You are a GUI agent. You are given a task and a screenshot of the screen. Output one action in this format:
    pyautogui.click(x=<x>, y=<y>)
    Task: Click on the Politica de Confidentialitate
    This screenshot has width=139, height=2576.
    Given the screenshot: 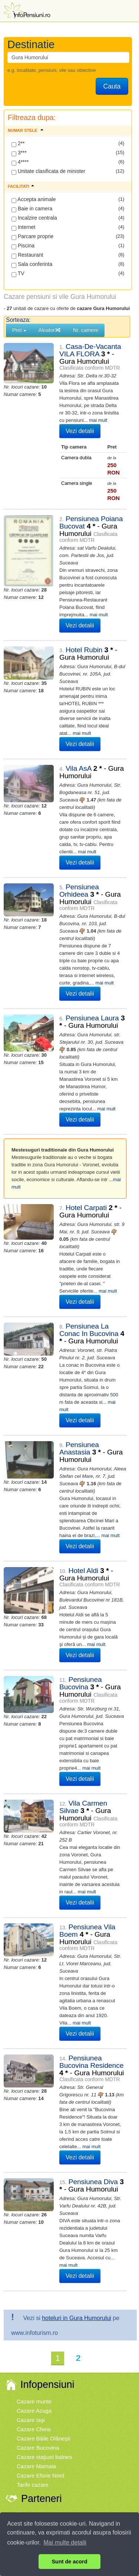 What is the action you would take?
    pyautogui.click(x=101, y=2416)
    